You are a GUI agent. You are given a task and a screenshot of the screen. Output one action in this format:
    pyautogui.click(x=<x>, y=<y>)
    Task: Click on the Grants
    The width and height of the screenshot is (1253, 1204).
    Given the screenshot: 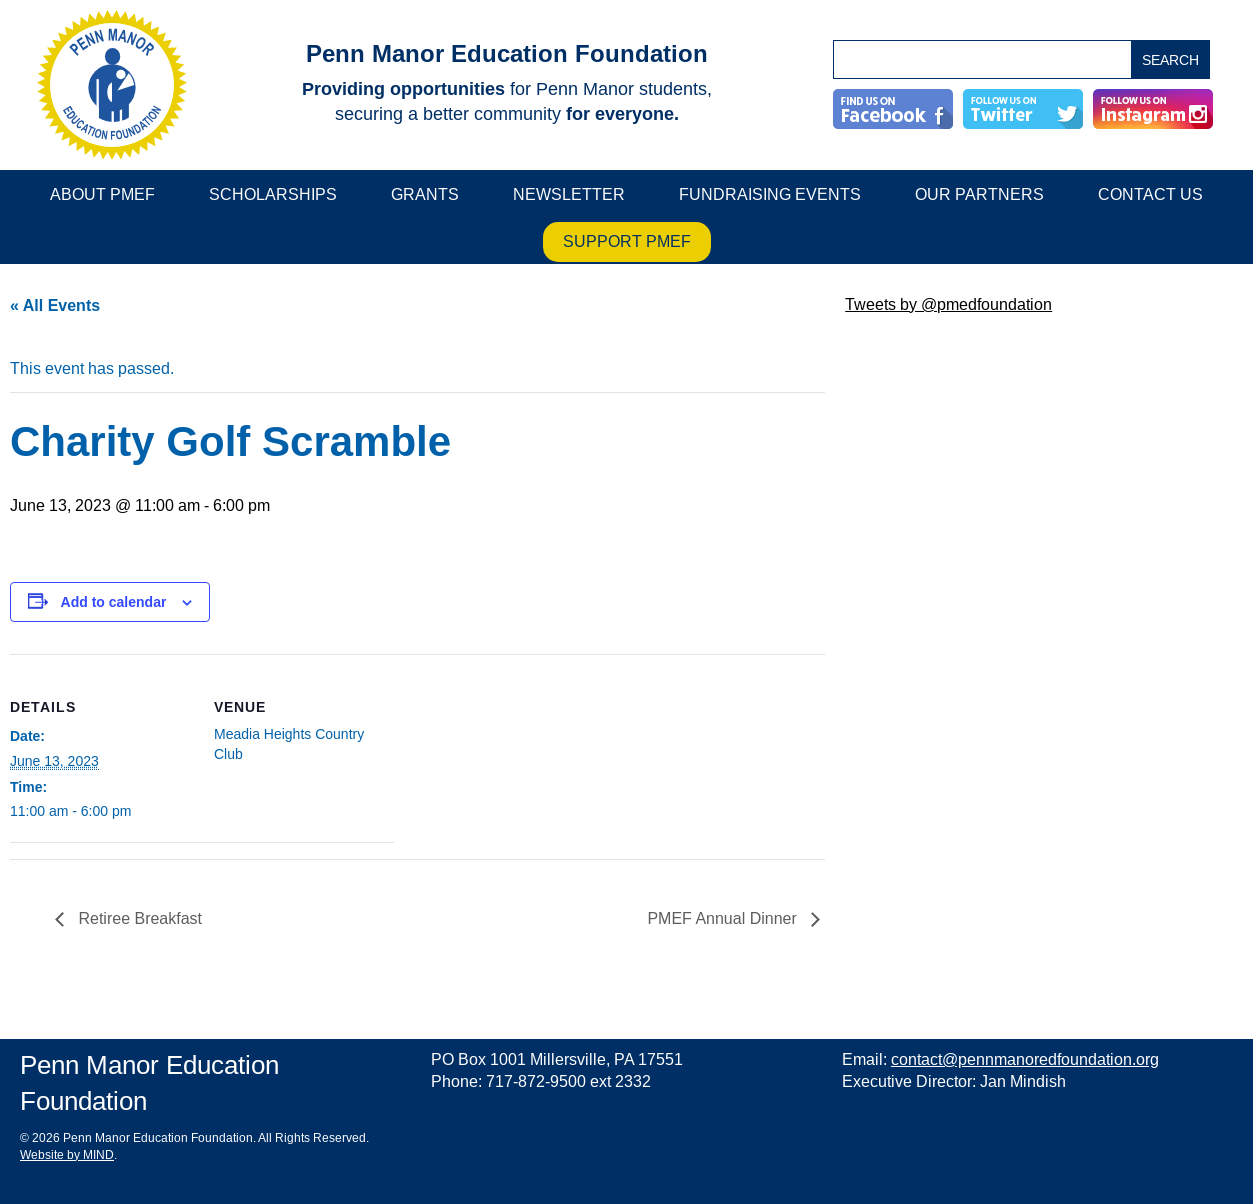 What is the action you would take?
    pyautogui.click(x=425, y=194)
    